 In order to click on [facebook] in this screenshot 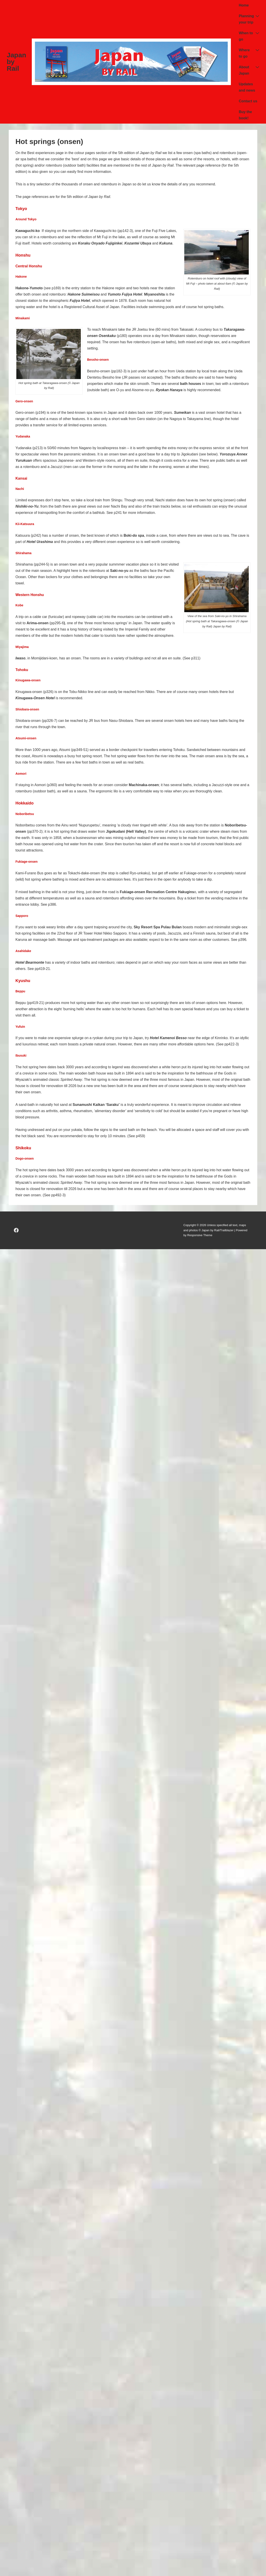, I will do `click(16, 1230)`.